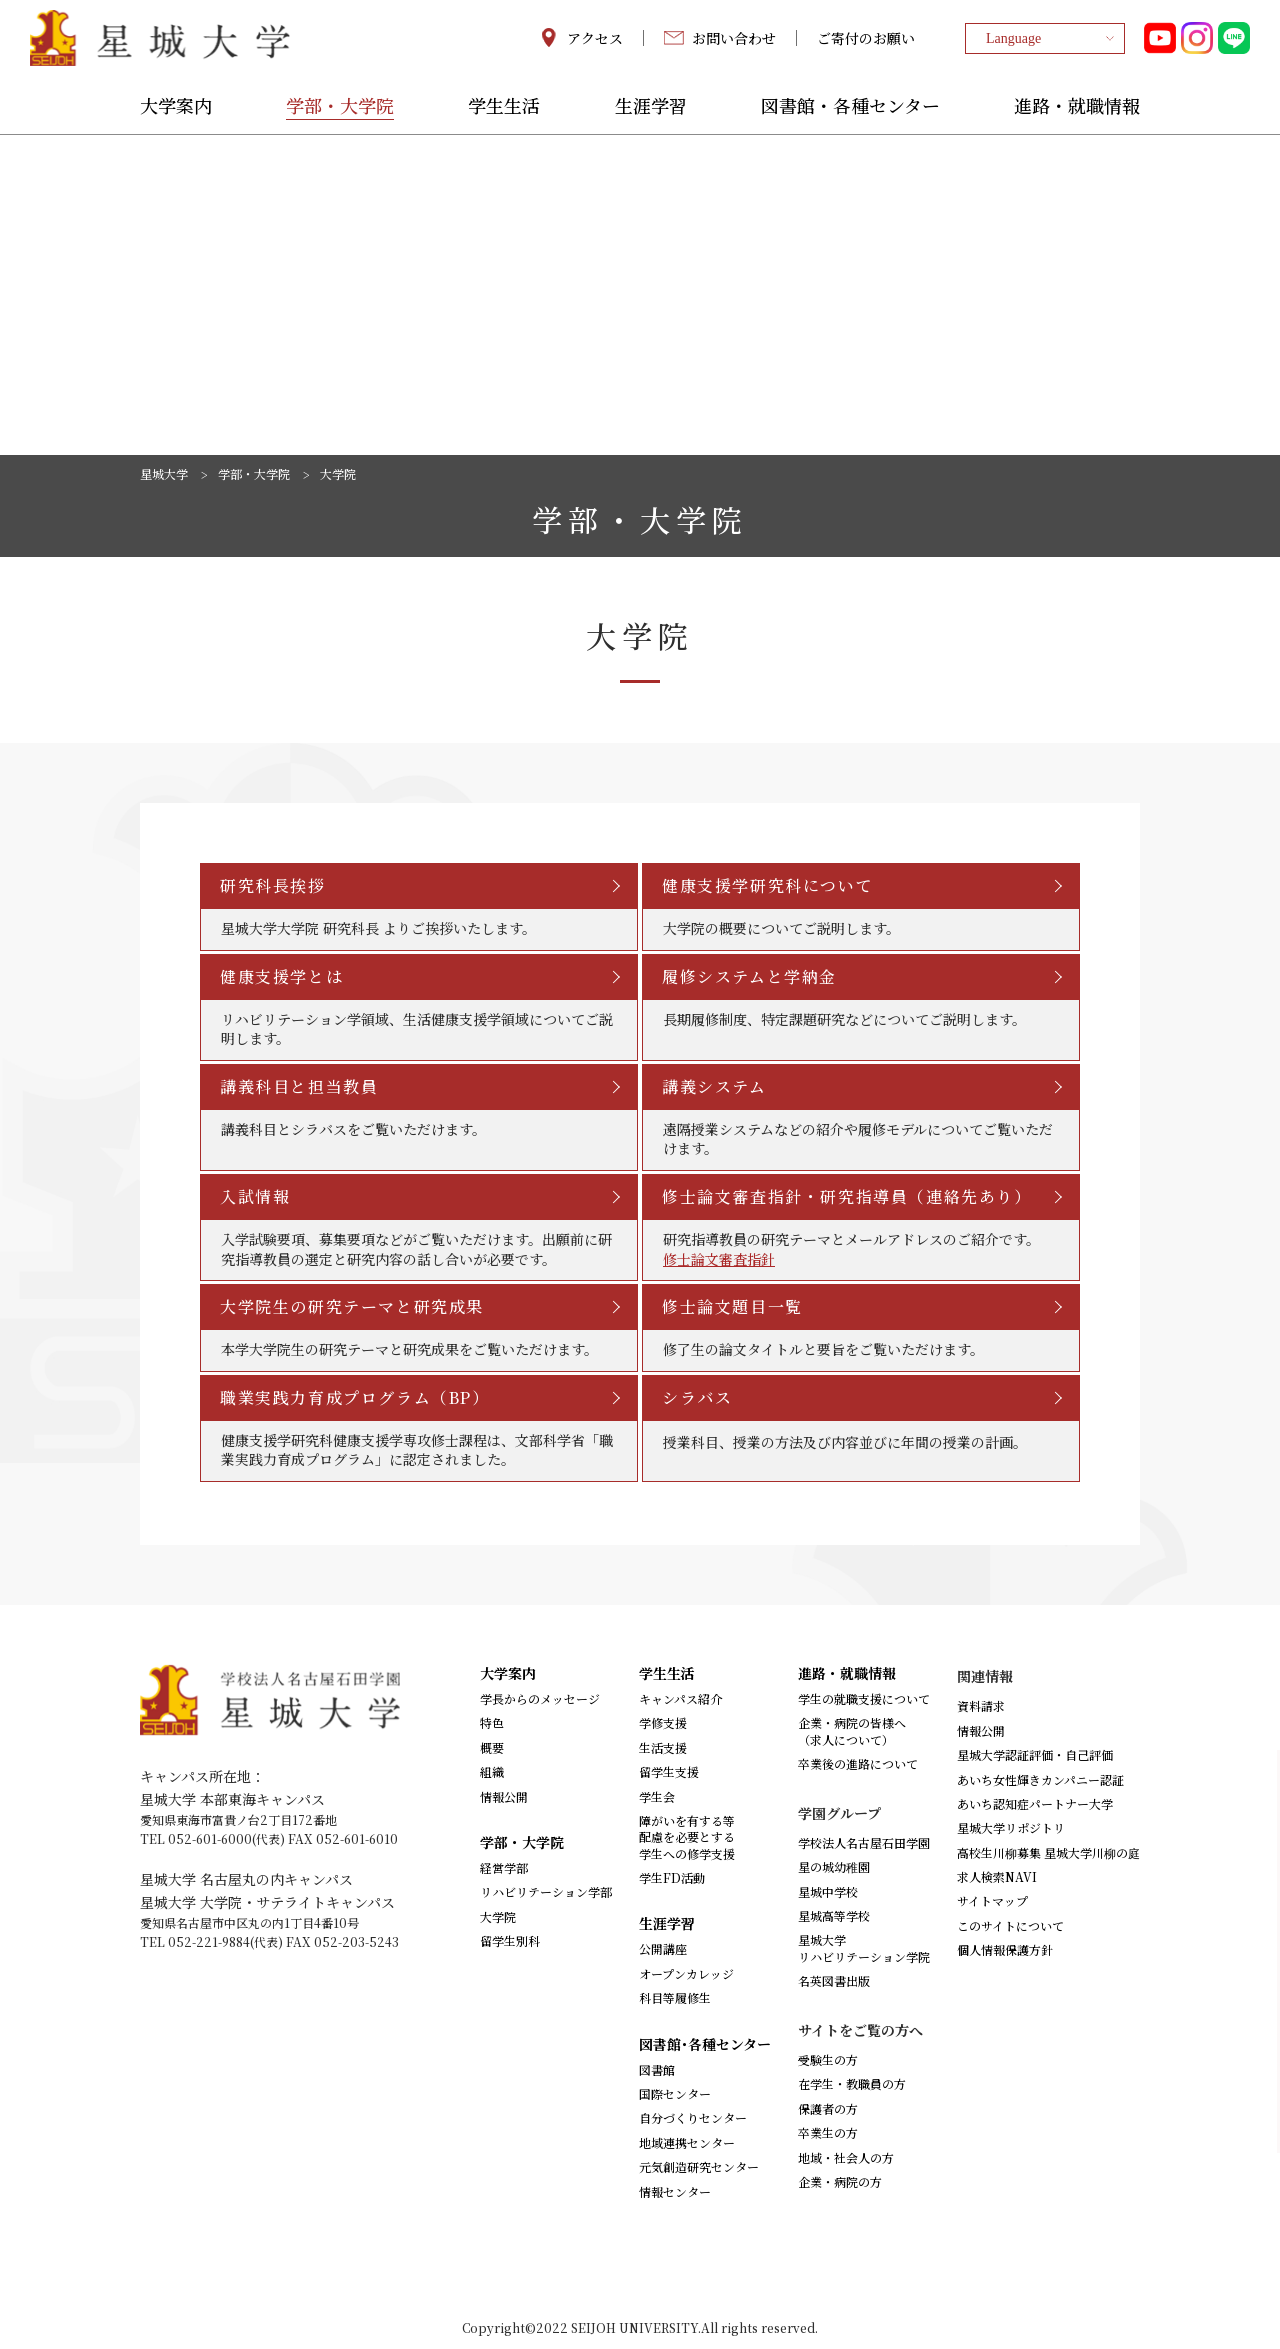  Describe the element at coordinates (663, 1747) in the screenshot. I see `生活支援` at that location.